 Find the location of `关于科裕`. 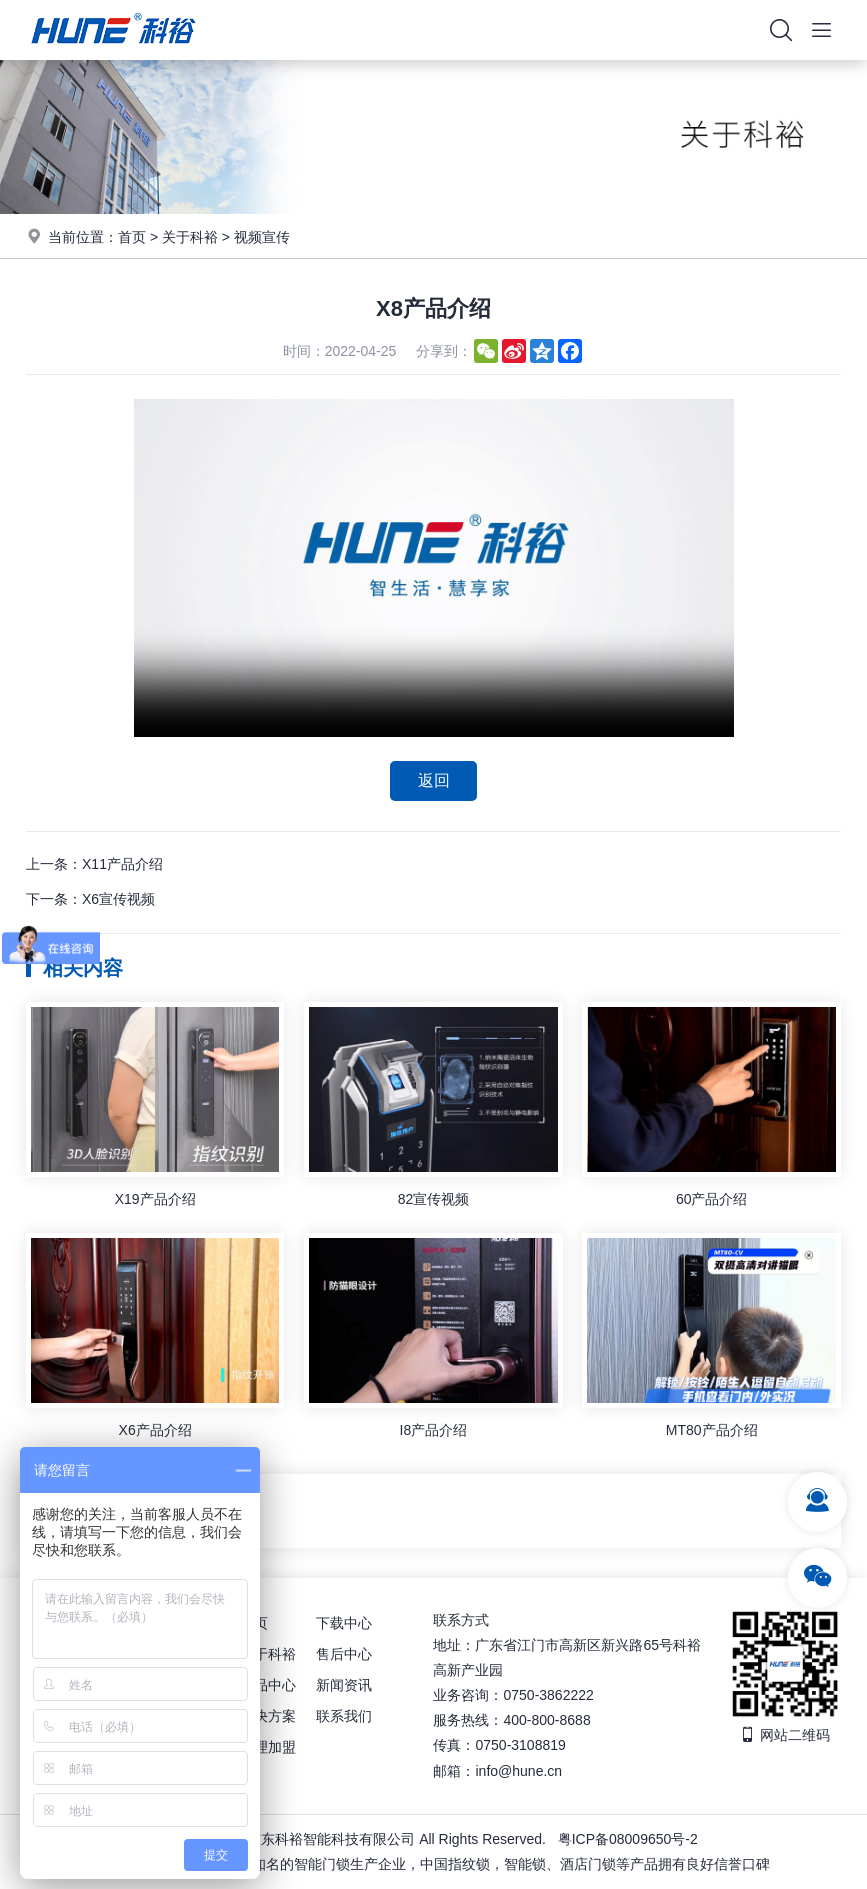

关于科裕 is located at coordinates (190, 237).